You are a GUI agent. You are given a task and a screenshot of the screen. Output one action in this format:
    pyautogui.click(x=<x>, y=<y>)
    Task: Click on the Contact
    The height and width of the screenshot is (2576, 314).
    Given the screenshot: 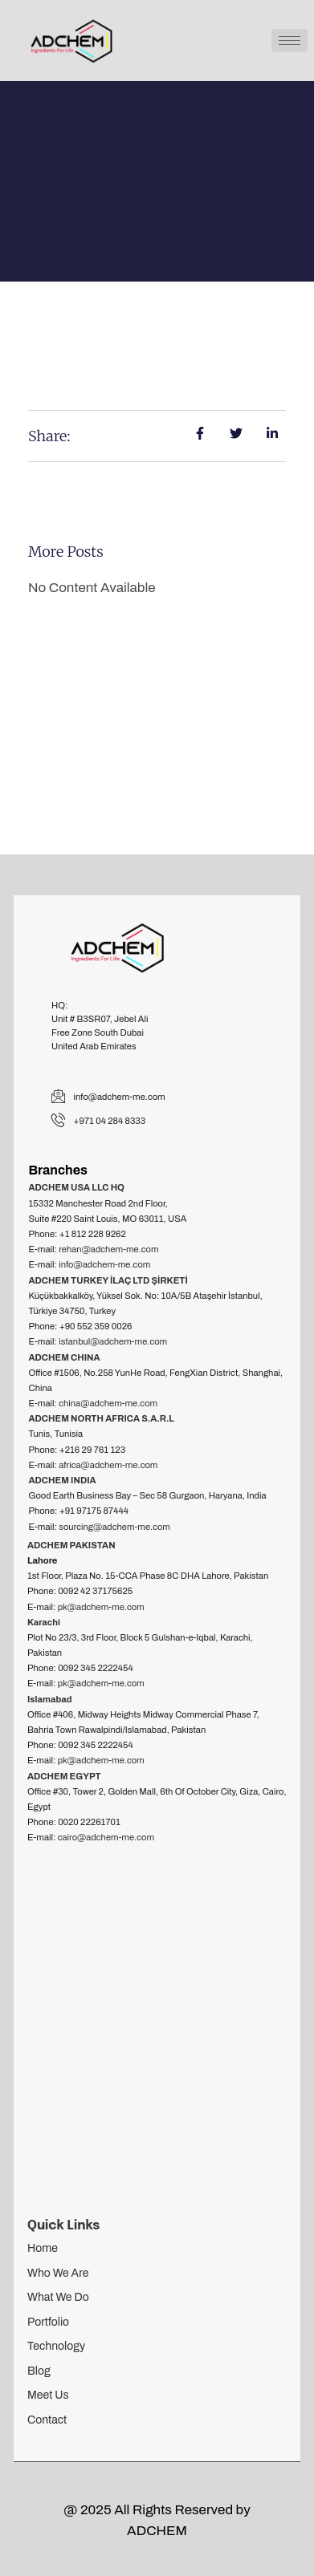 What is the action you would take?
    pyautogui.click(x=47, y=2420)
    